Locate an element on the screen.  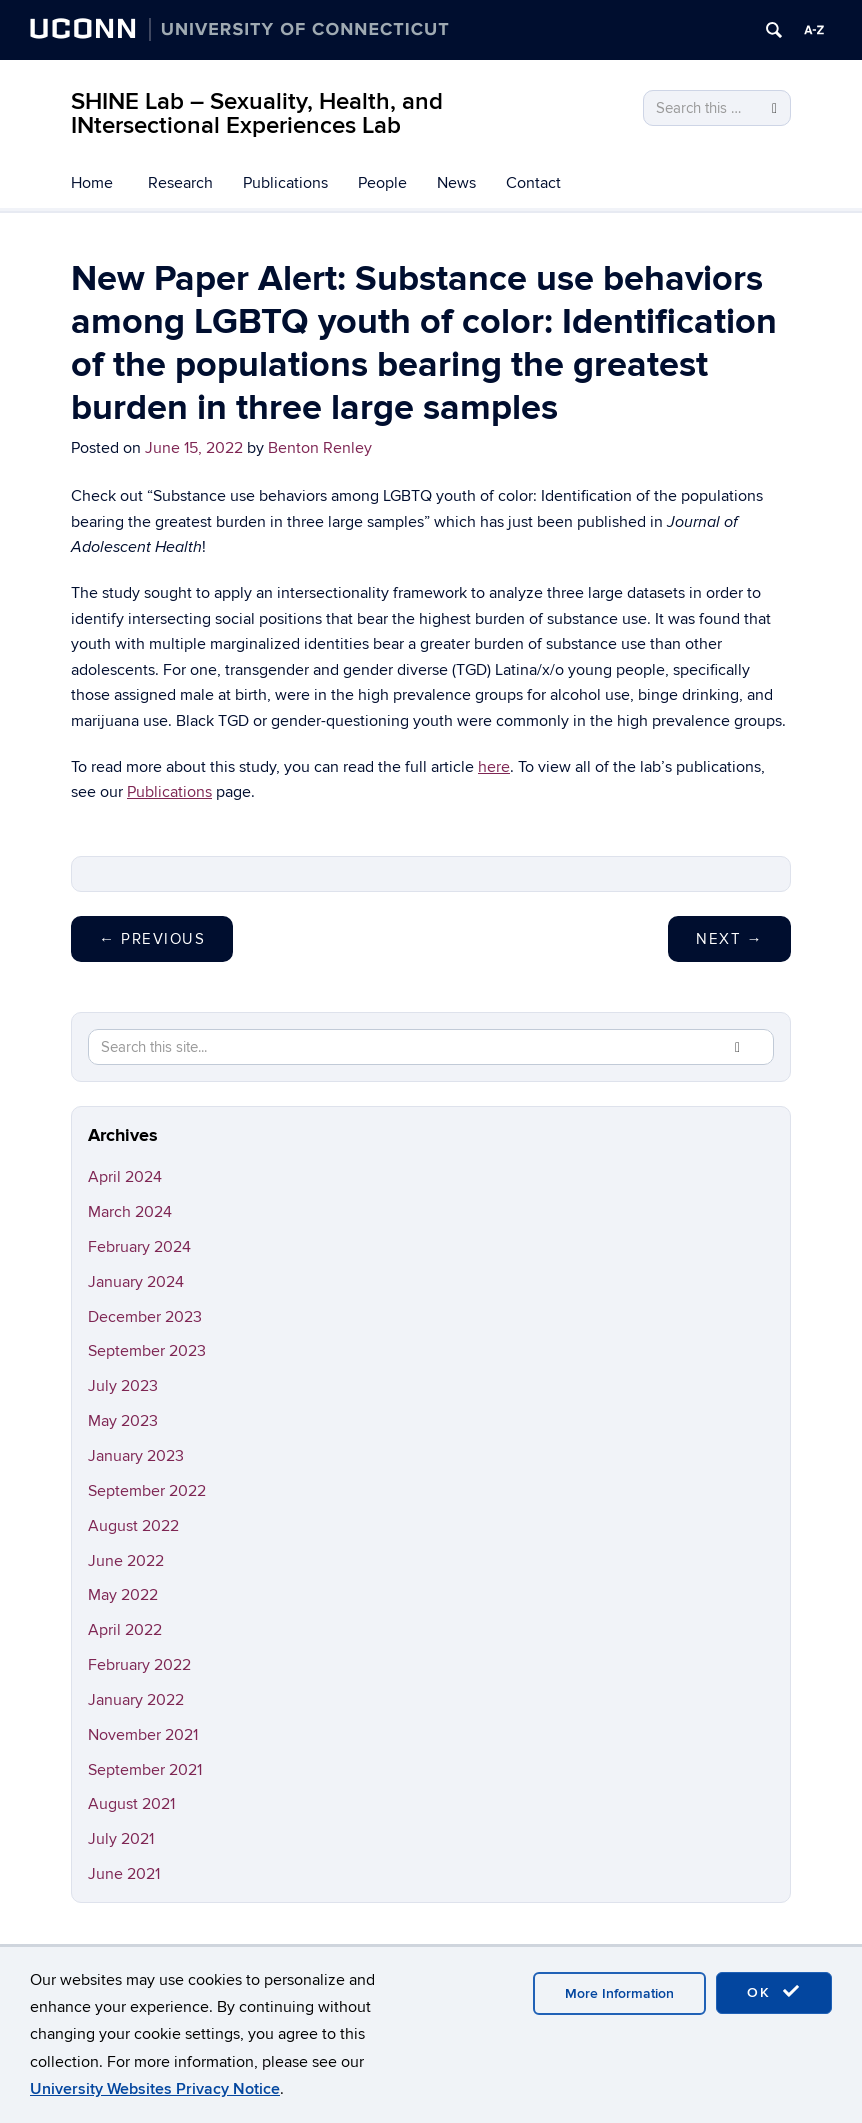
May 2023 is located at coordinates (123, 1421).